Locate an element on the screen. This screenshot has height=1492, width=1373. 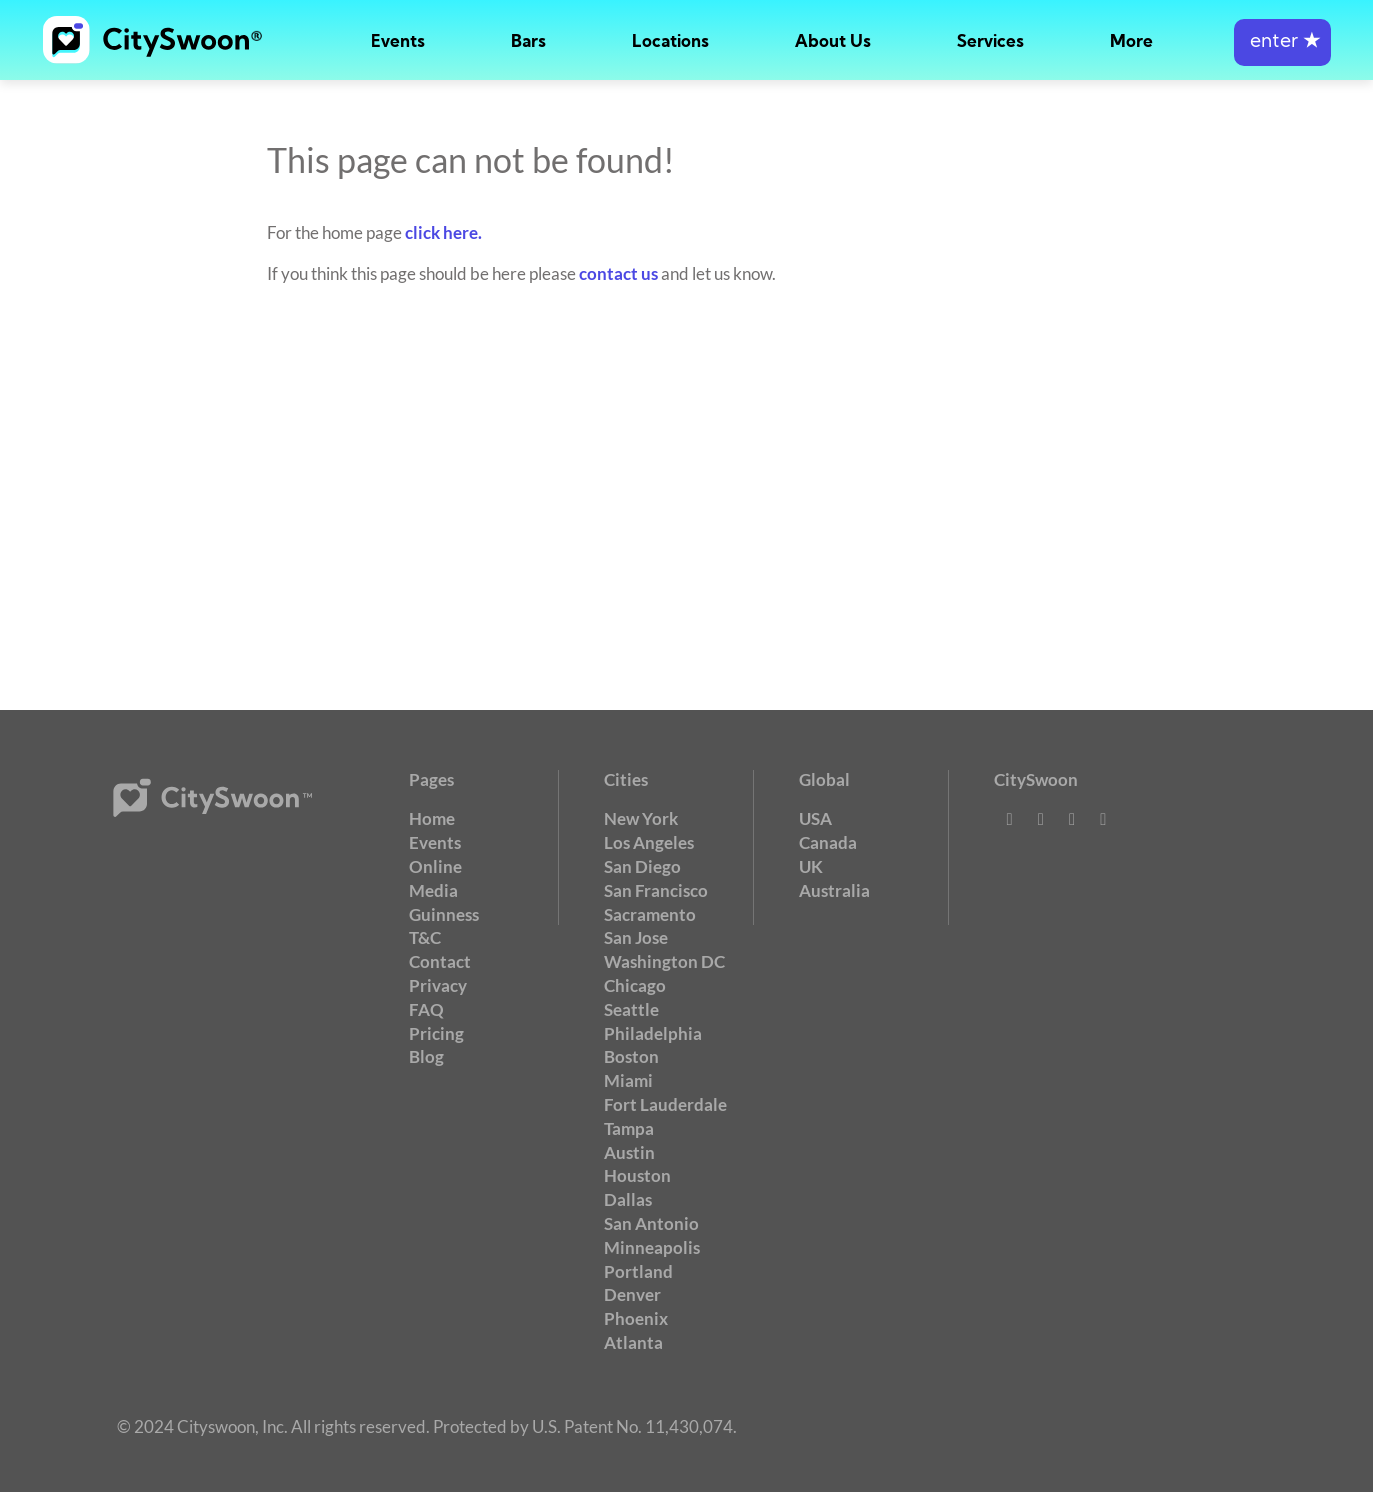
Australia is located at coordinates (834, 890).